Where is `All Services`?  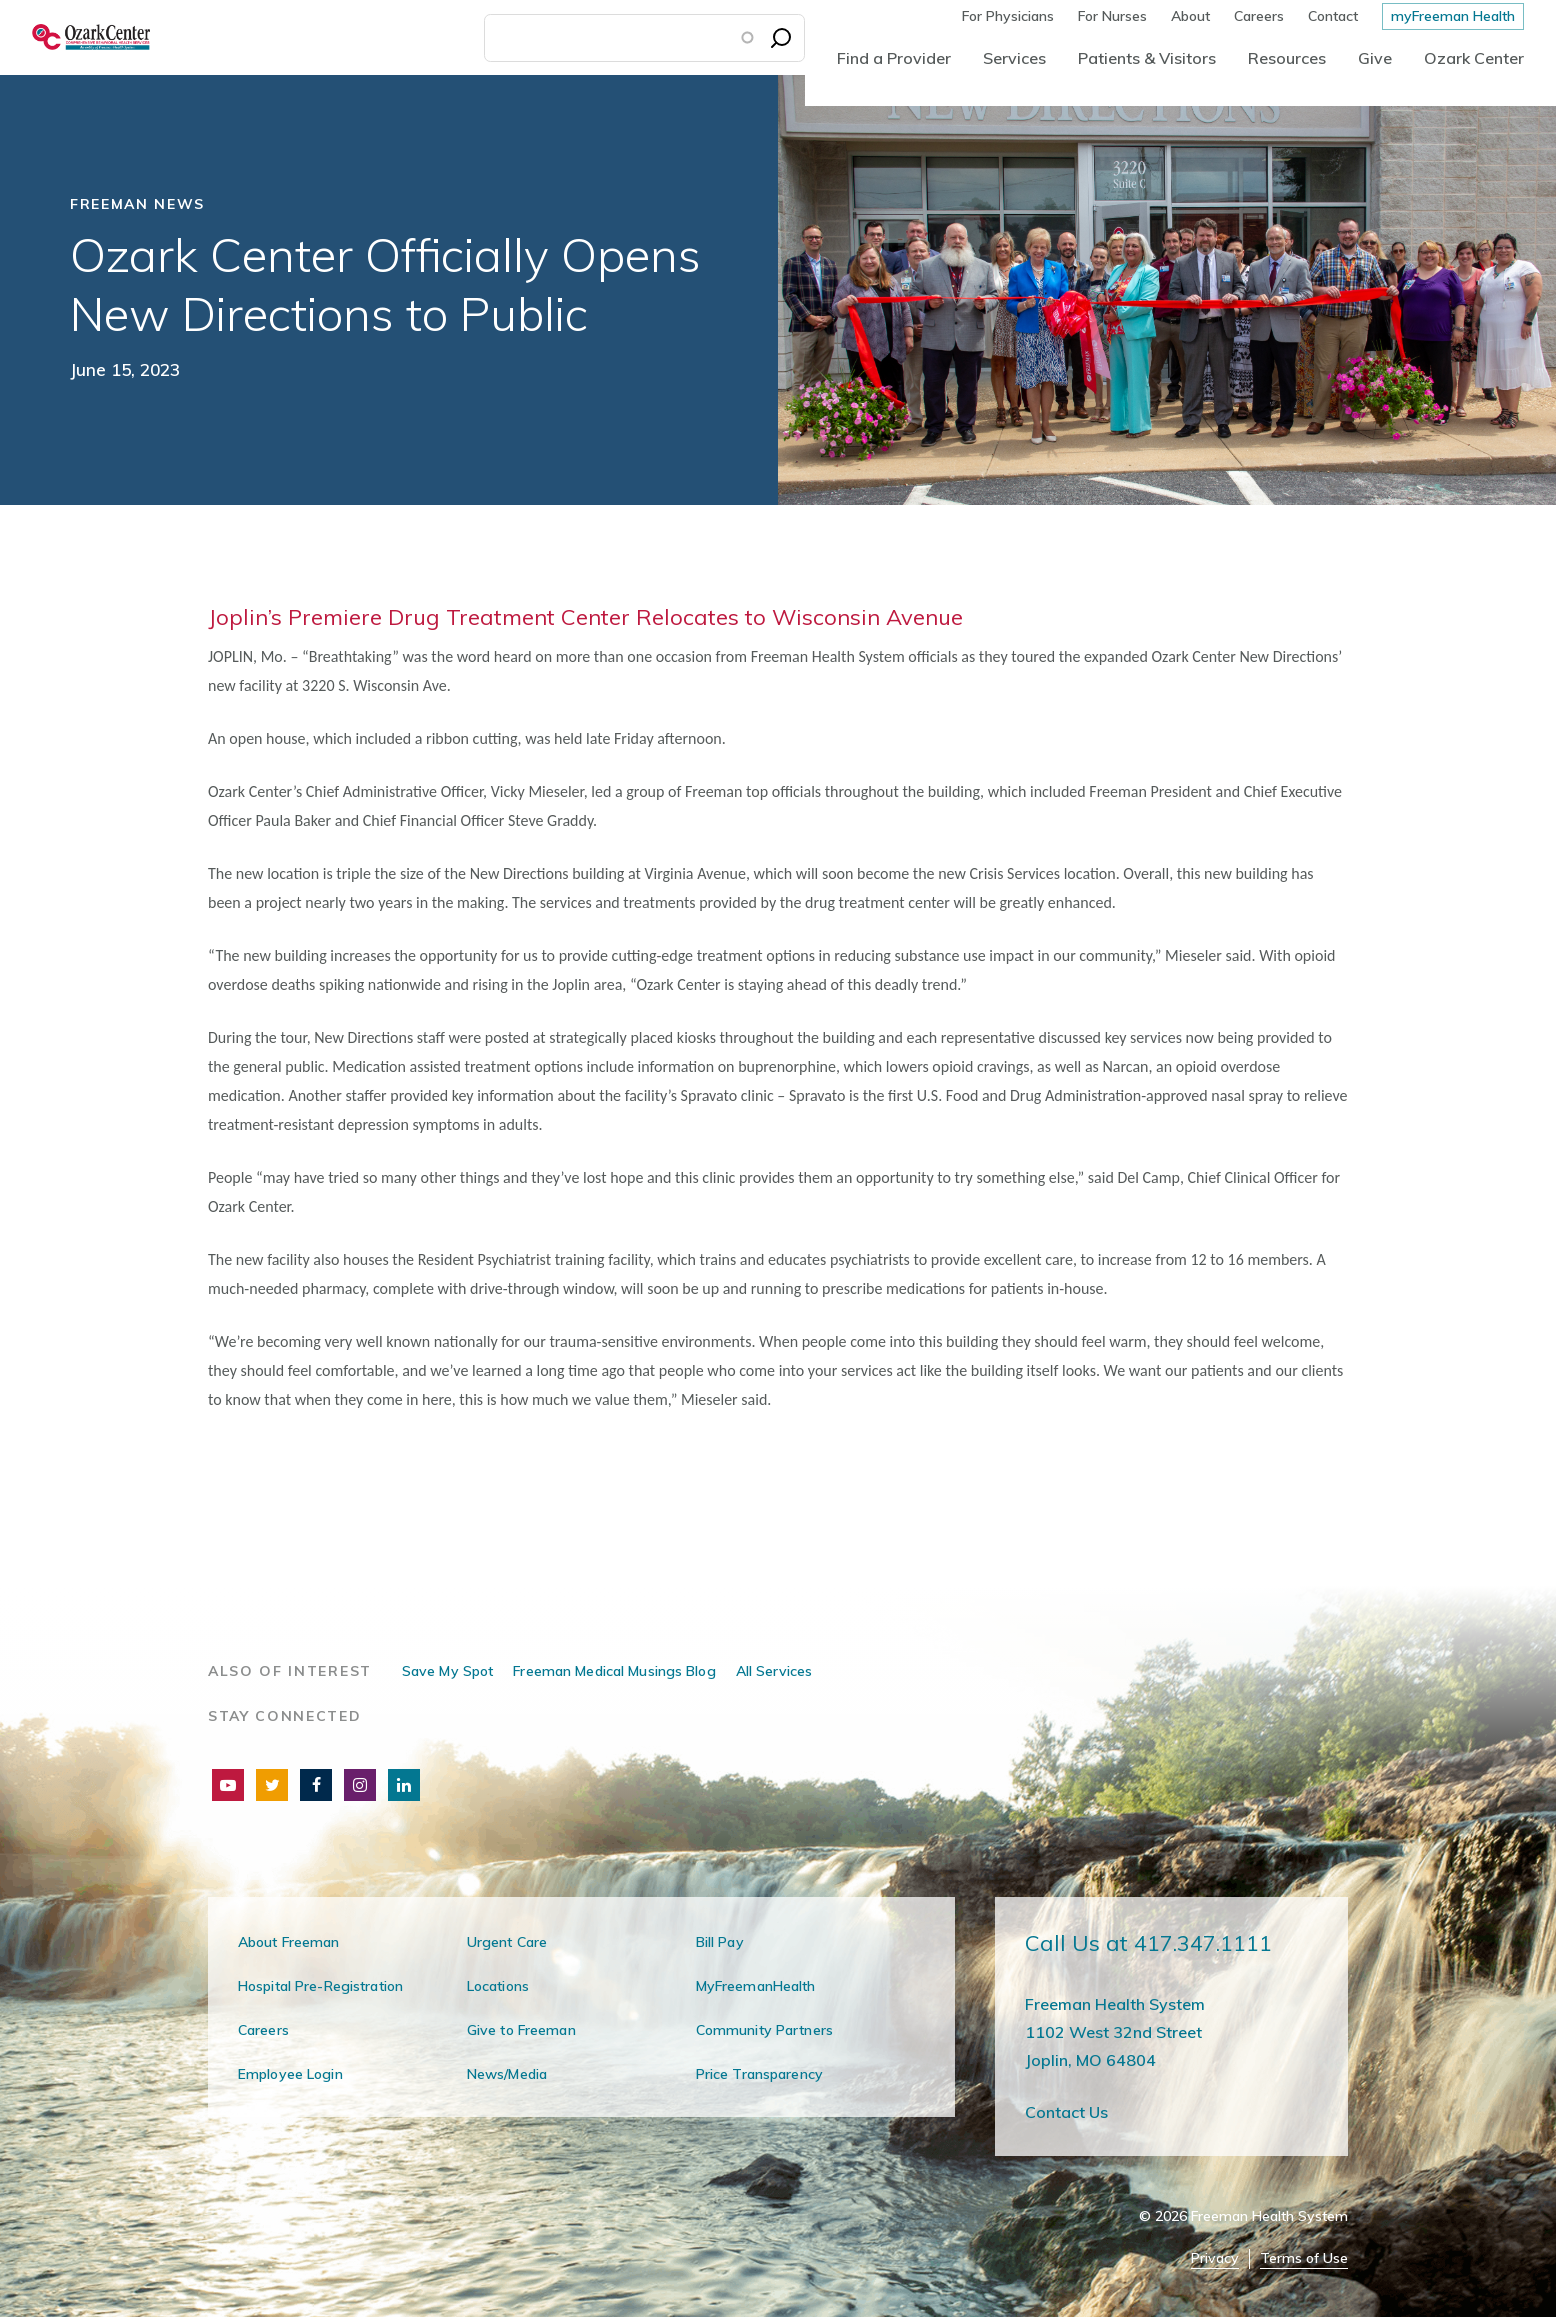 All Services is located at coordinates (774, 1671).